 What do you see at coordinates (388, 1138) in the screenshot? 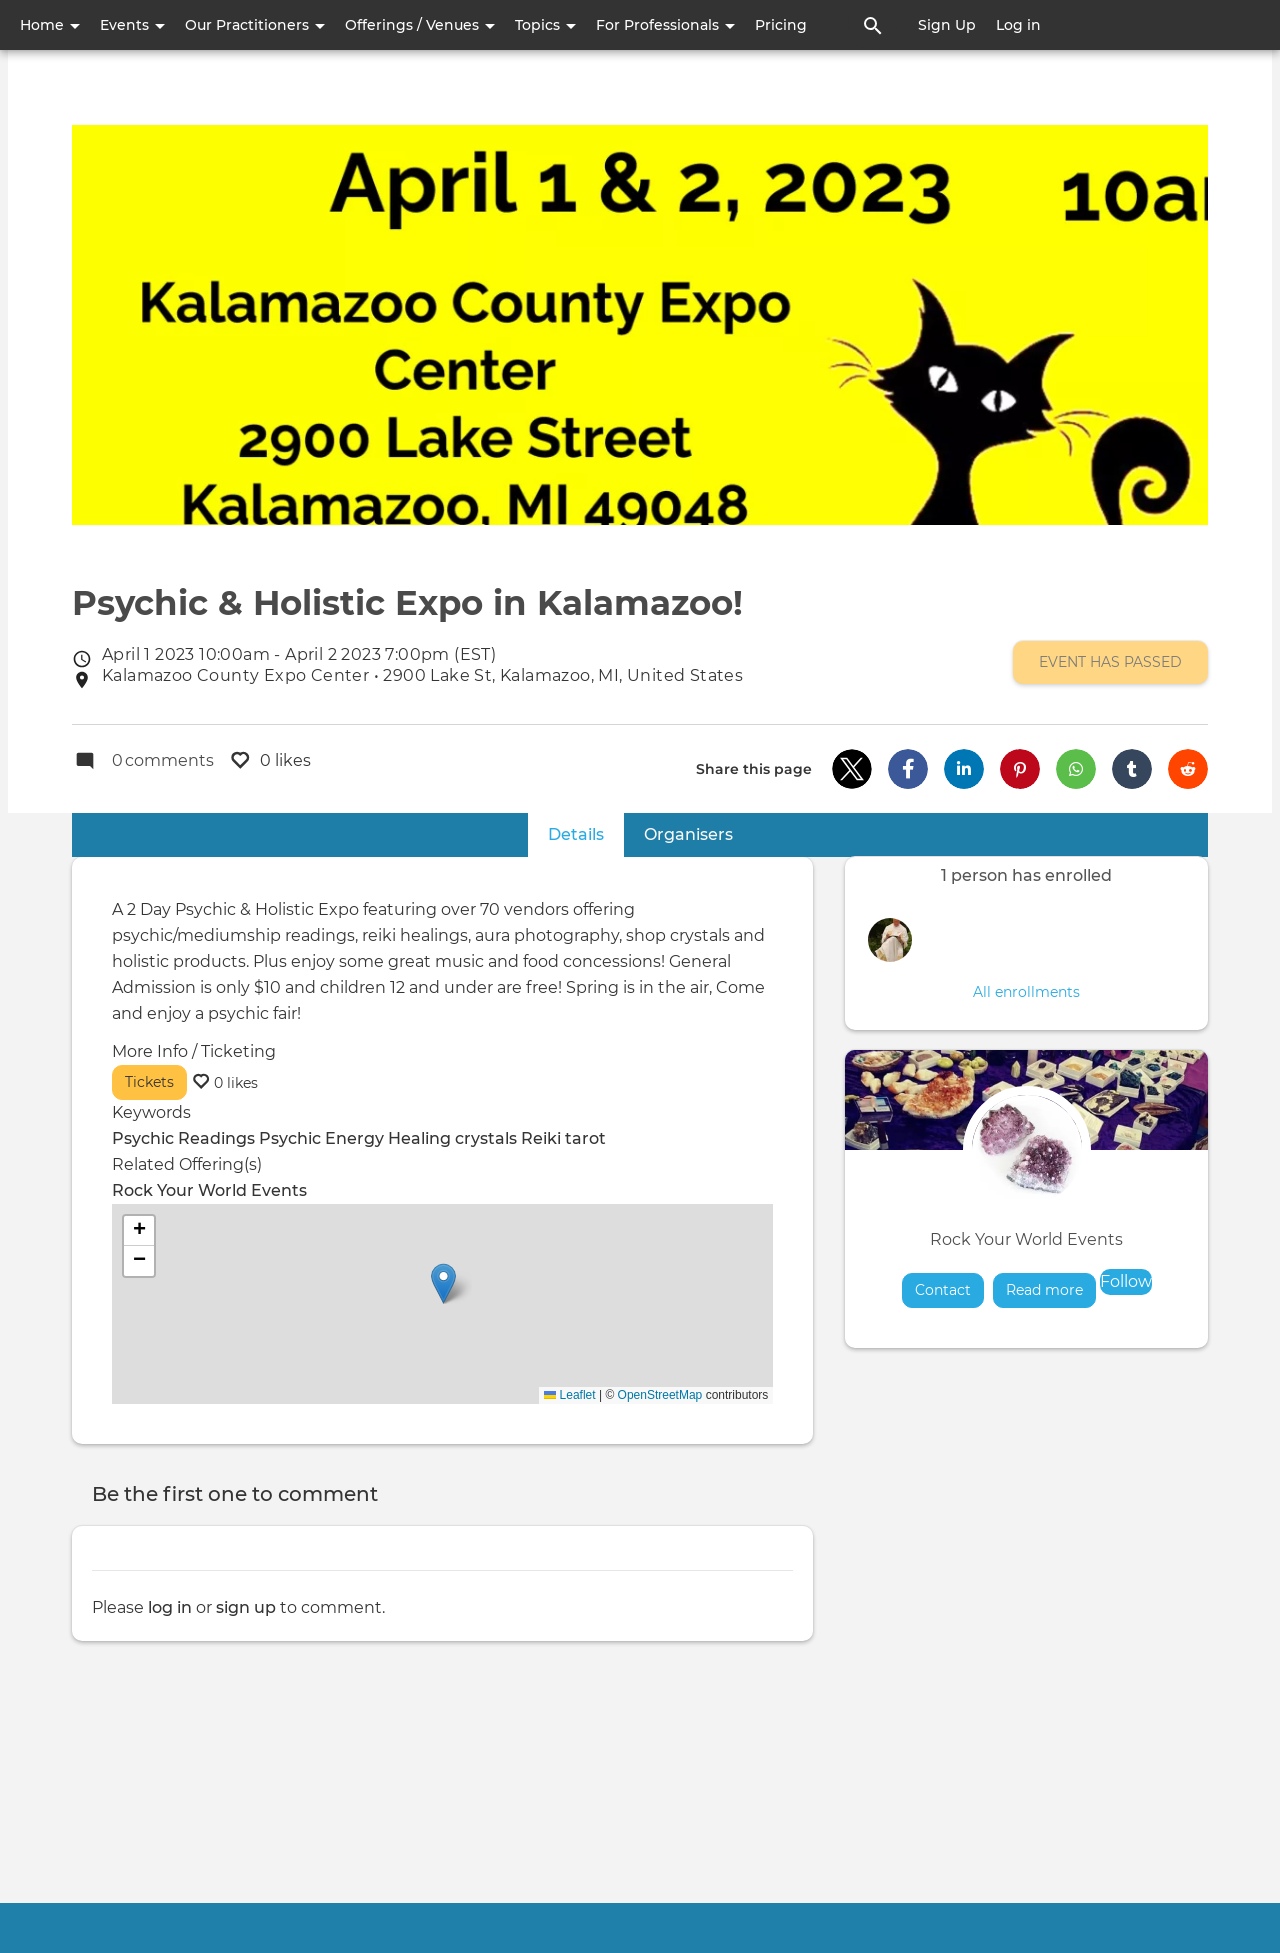
I see `Energy Healing` at bounding box center [388, 1138].